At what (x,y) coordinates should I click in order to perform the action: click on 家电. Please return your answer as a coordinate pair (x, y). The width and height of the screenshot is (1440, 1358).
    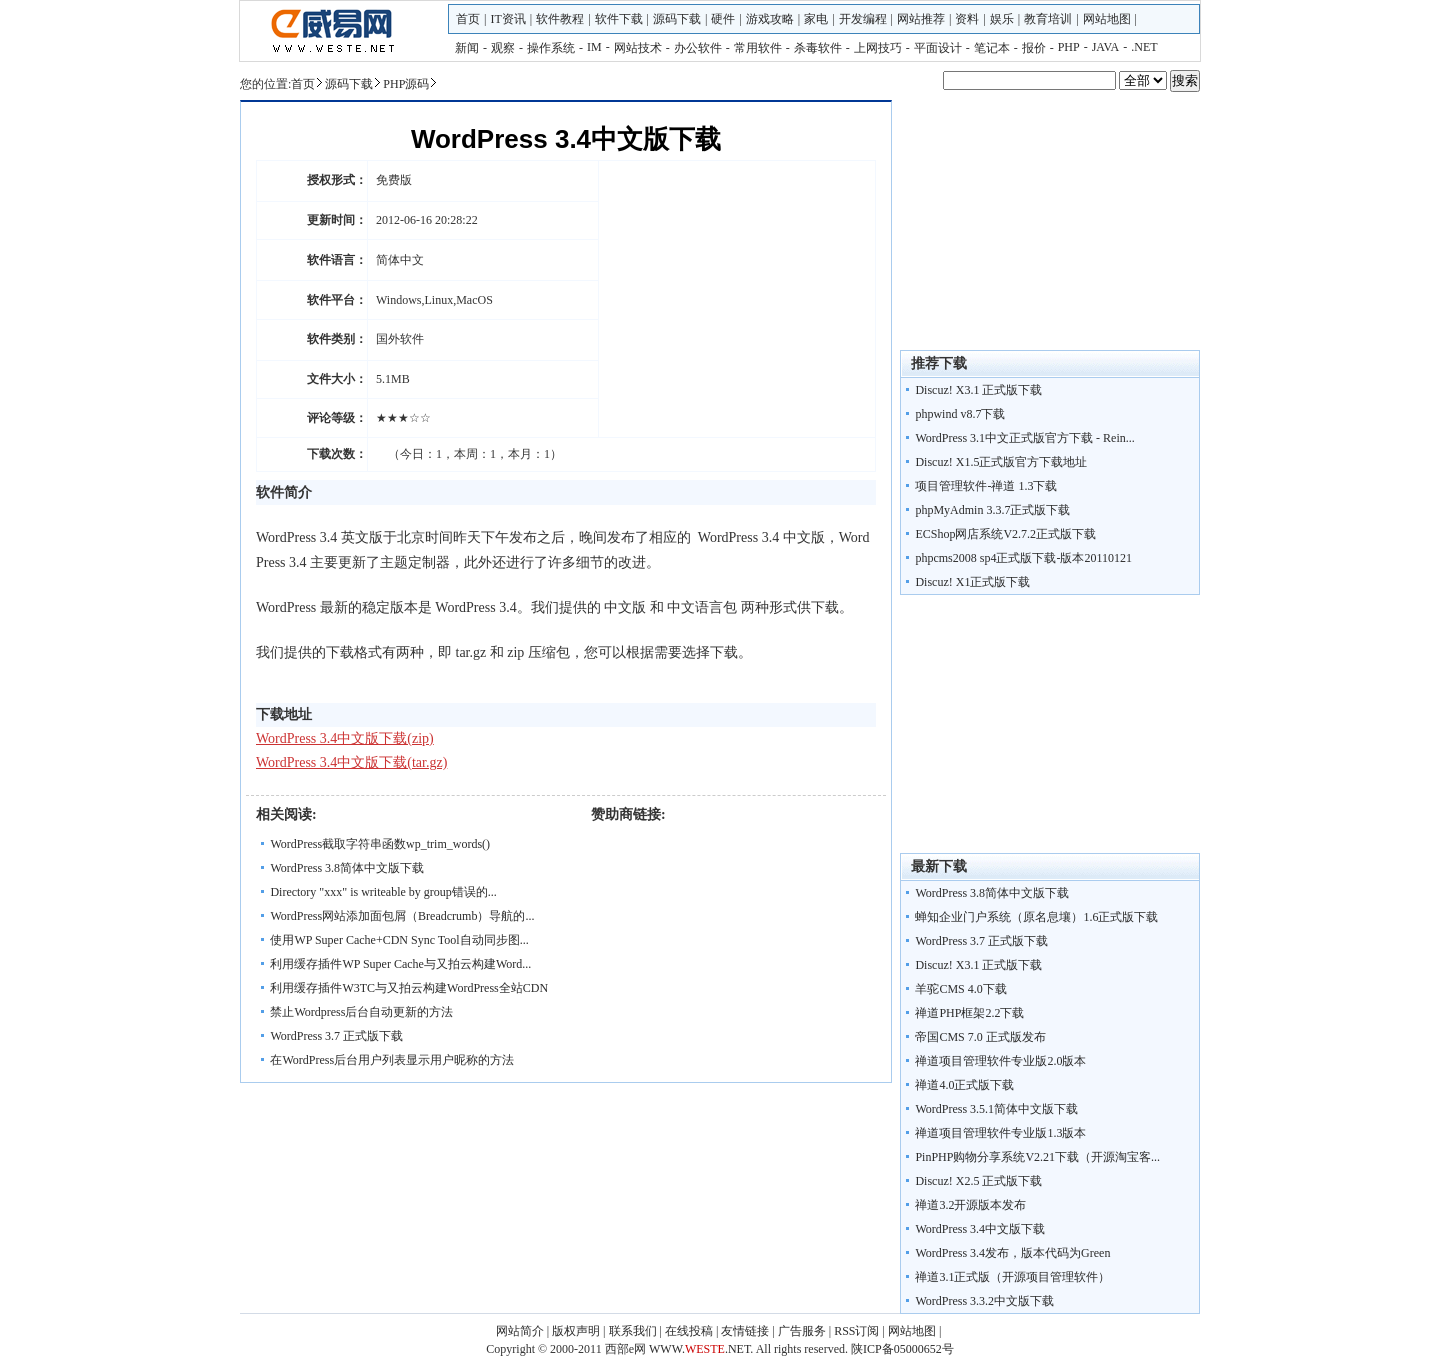
    Looking at the image, I should click on (816, 19).